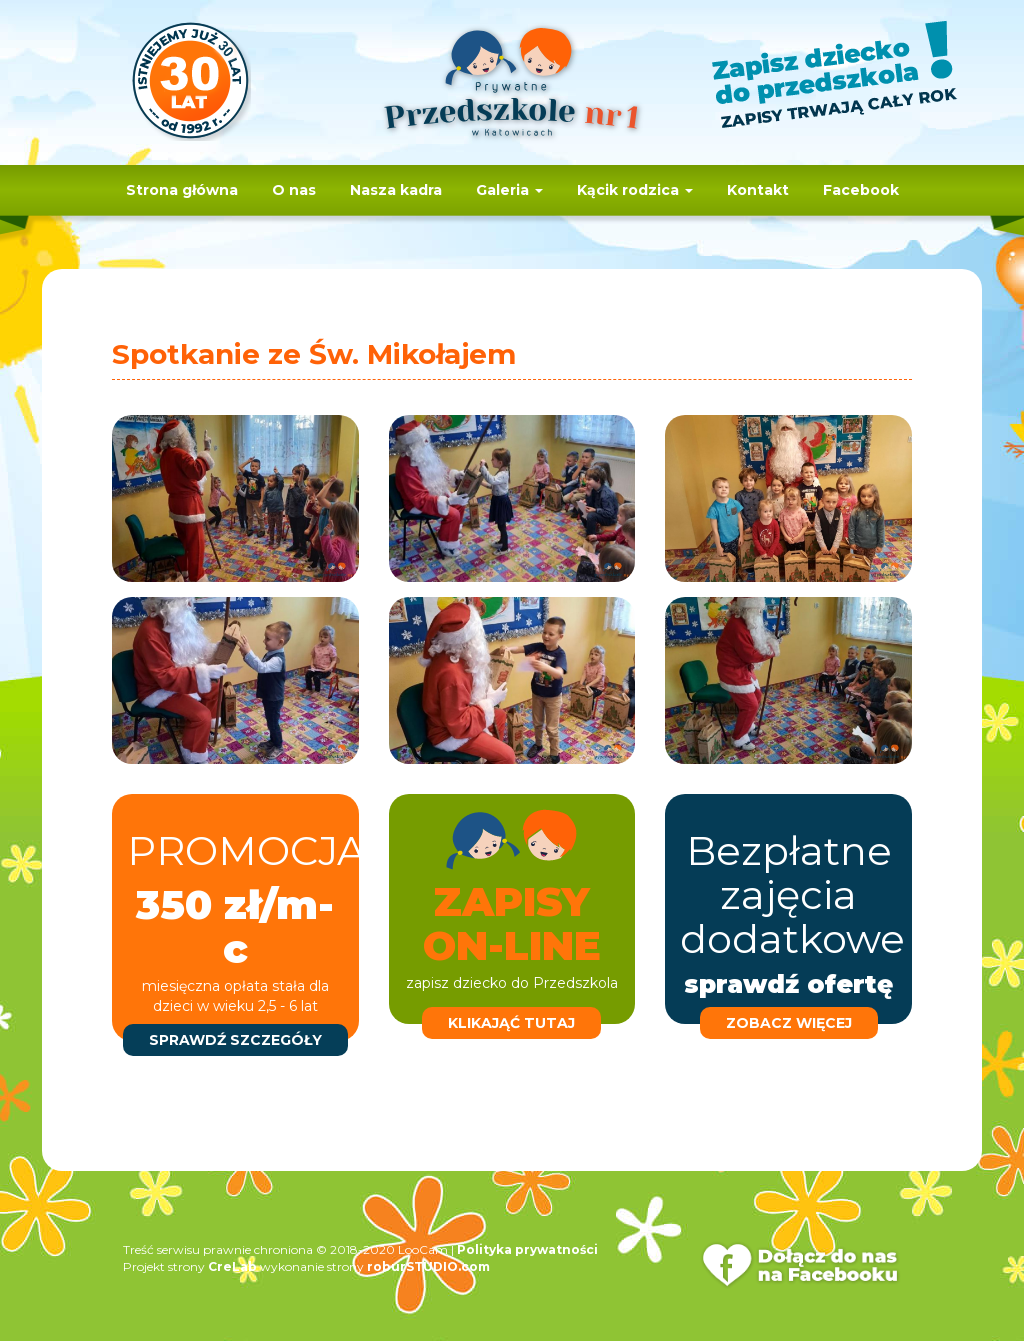  What do you see at coordinates (294, 190) in the screenshot?
I see `O nas` at bounding box center [294, 190].